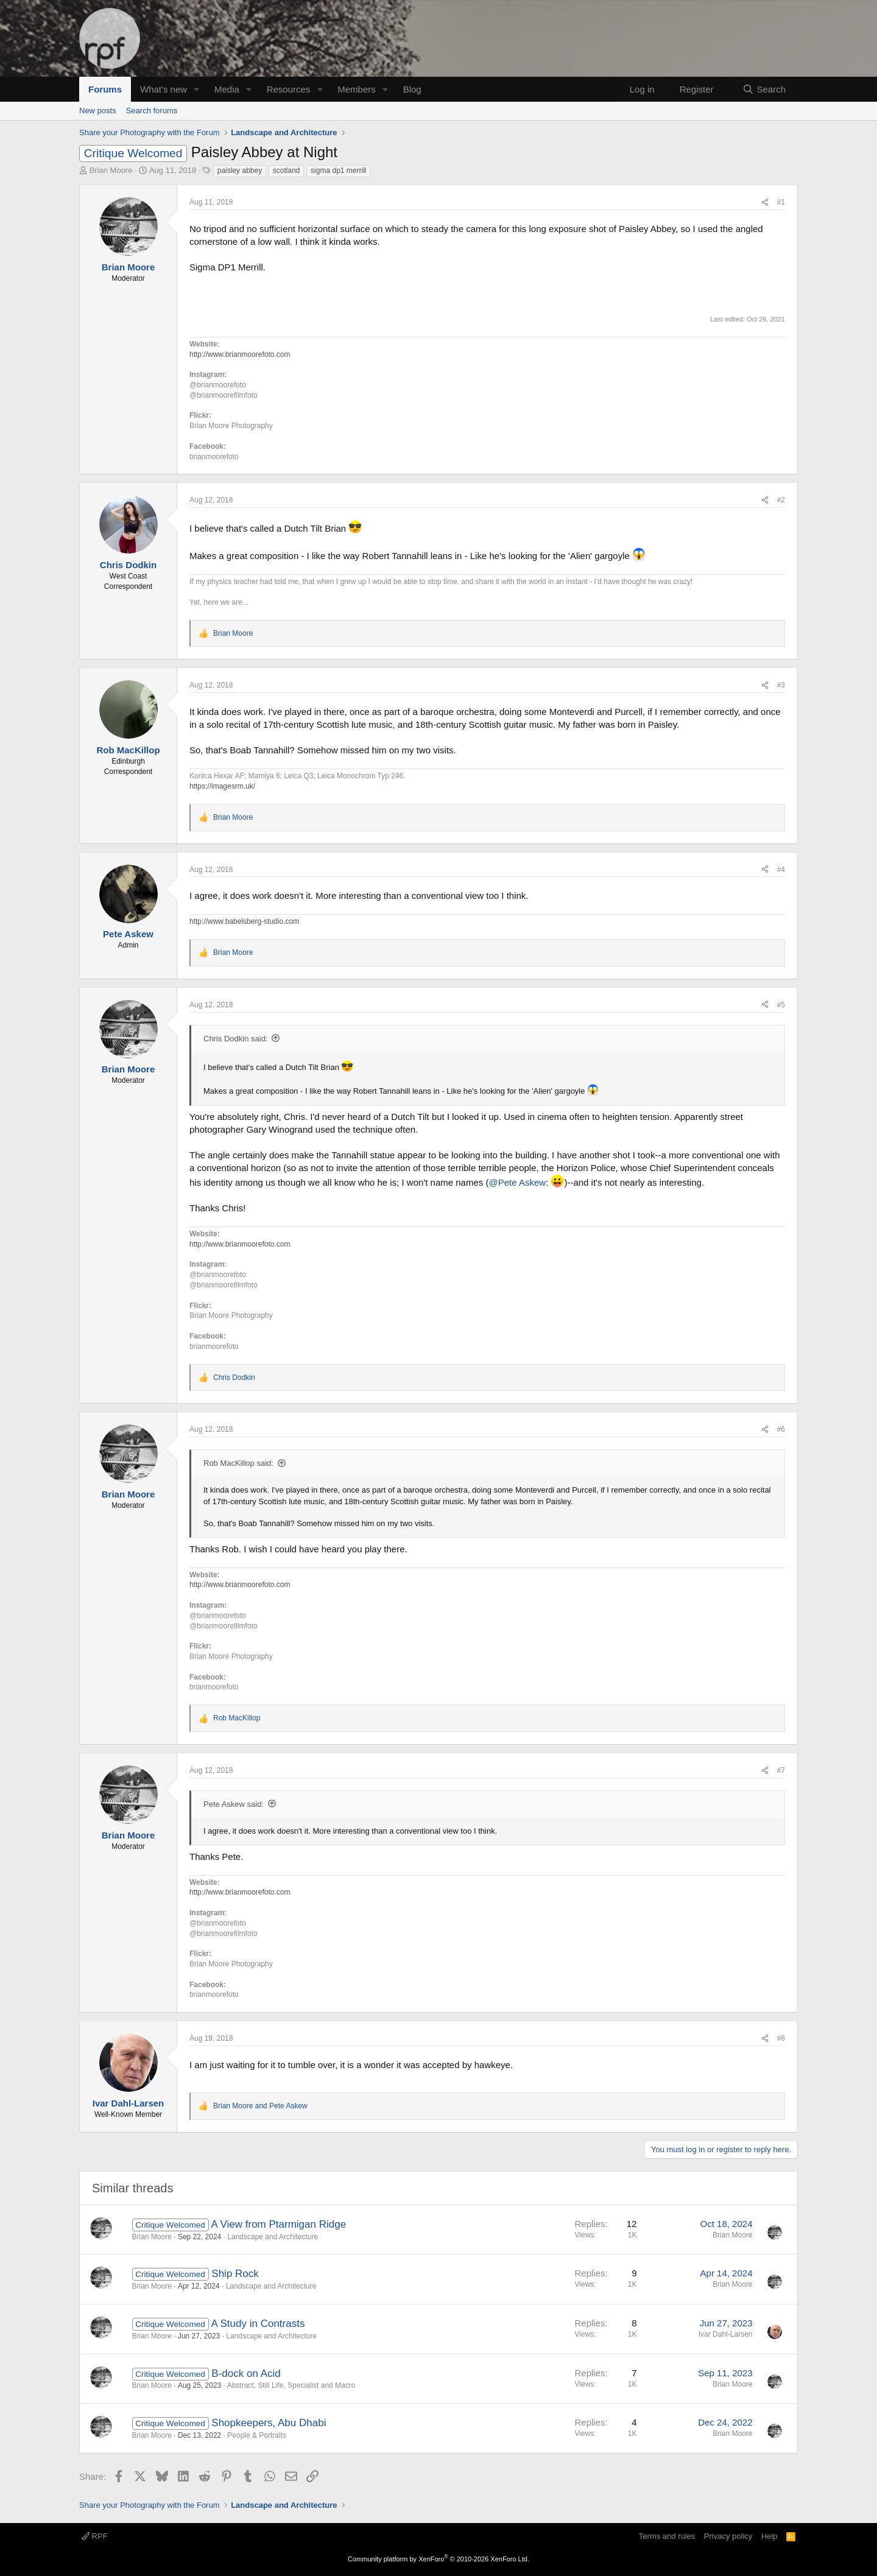 Image resolution: width=877 pixels, height=2576 pixels. What do you see at coordinates (726, 2334) in the screenshot?
I see `Ivar Dahl-Larsen` at bounding box center [726, 2334].